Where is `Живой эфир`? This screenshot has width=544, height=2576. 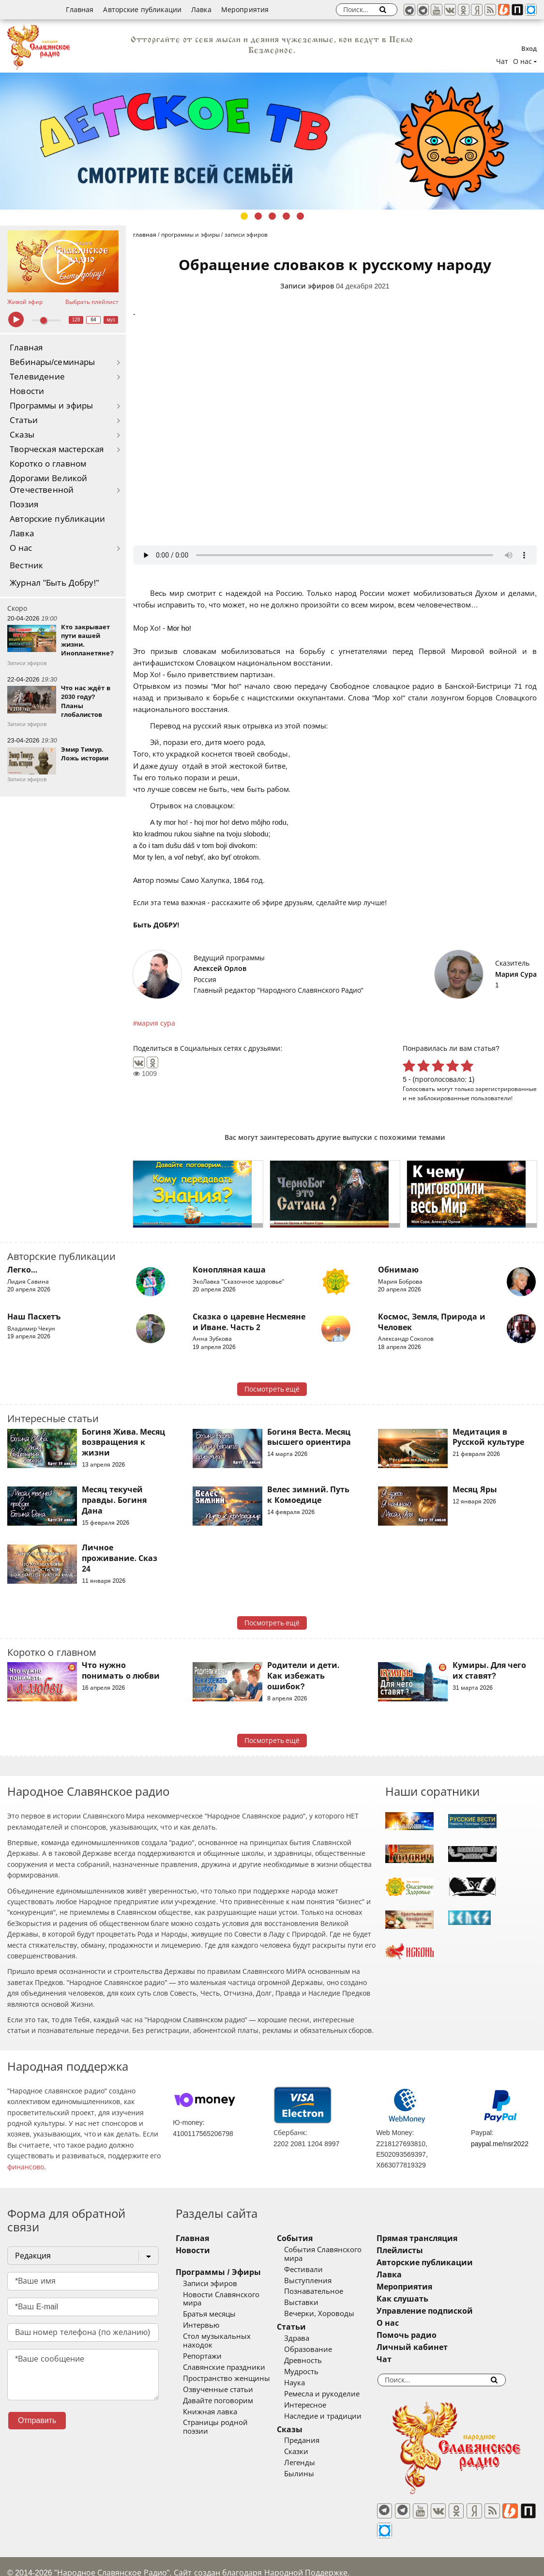
Живой эфир is located at coordinates (25, 302).